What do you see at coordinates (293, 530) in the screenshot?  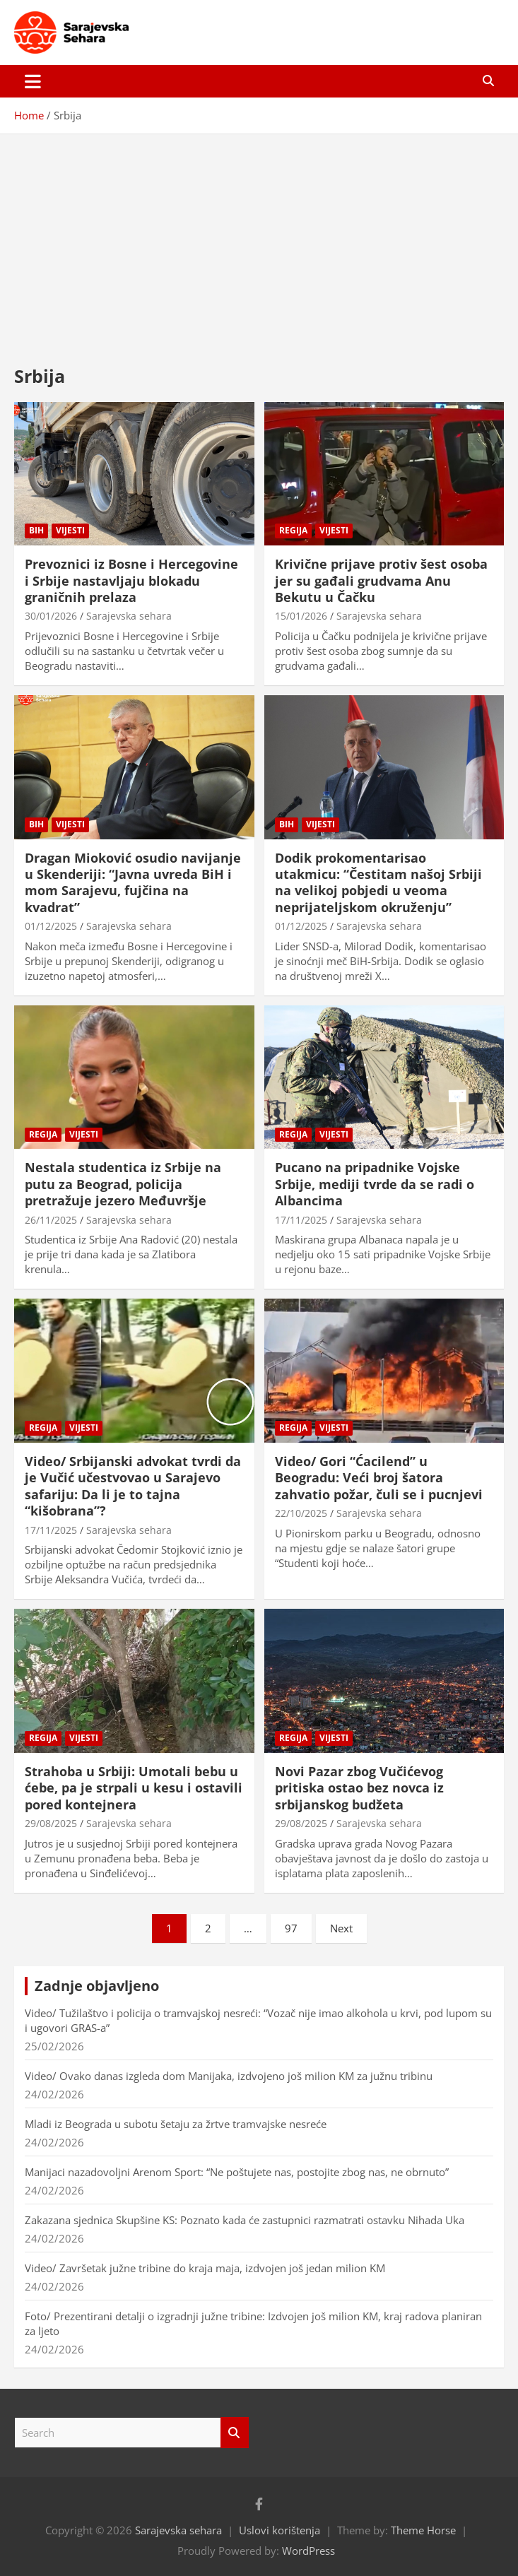 I see `Regija` at bounding box center [293, 530].